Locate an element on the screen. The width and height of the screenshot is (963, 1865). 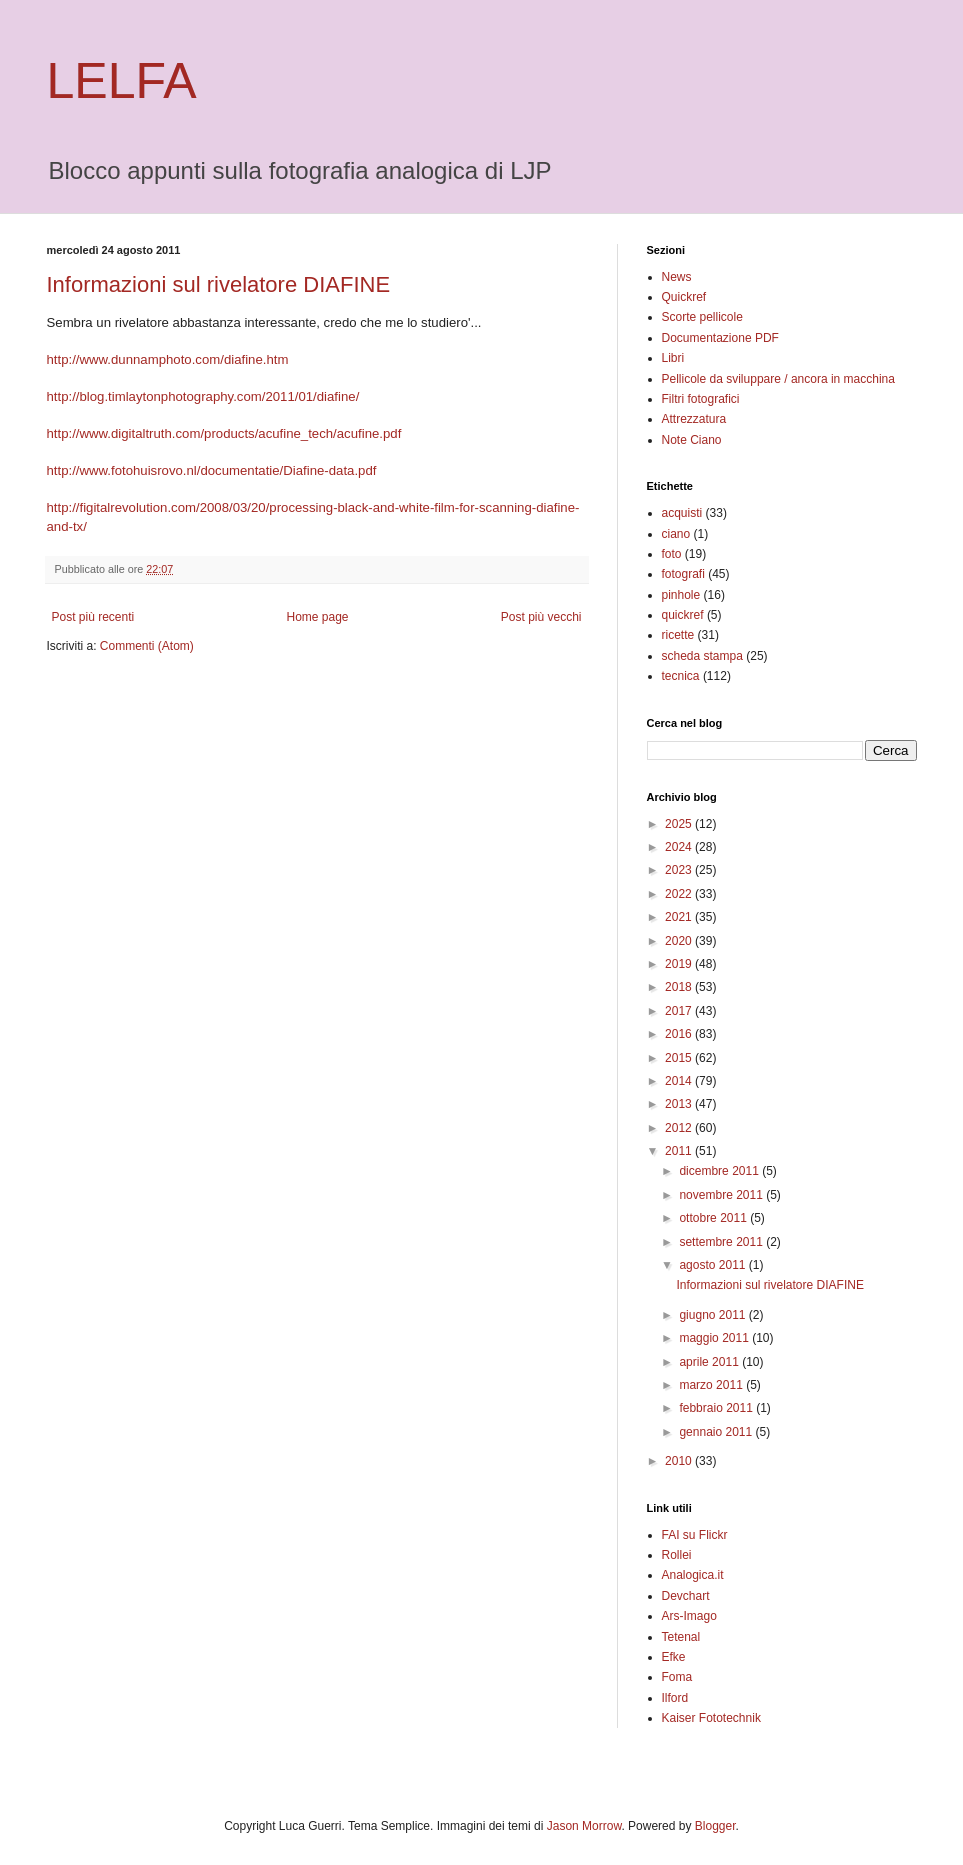
2016 is located at coordinates (680, 1034).